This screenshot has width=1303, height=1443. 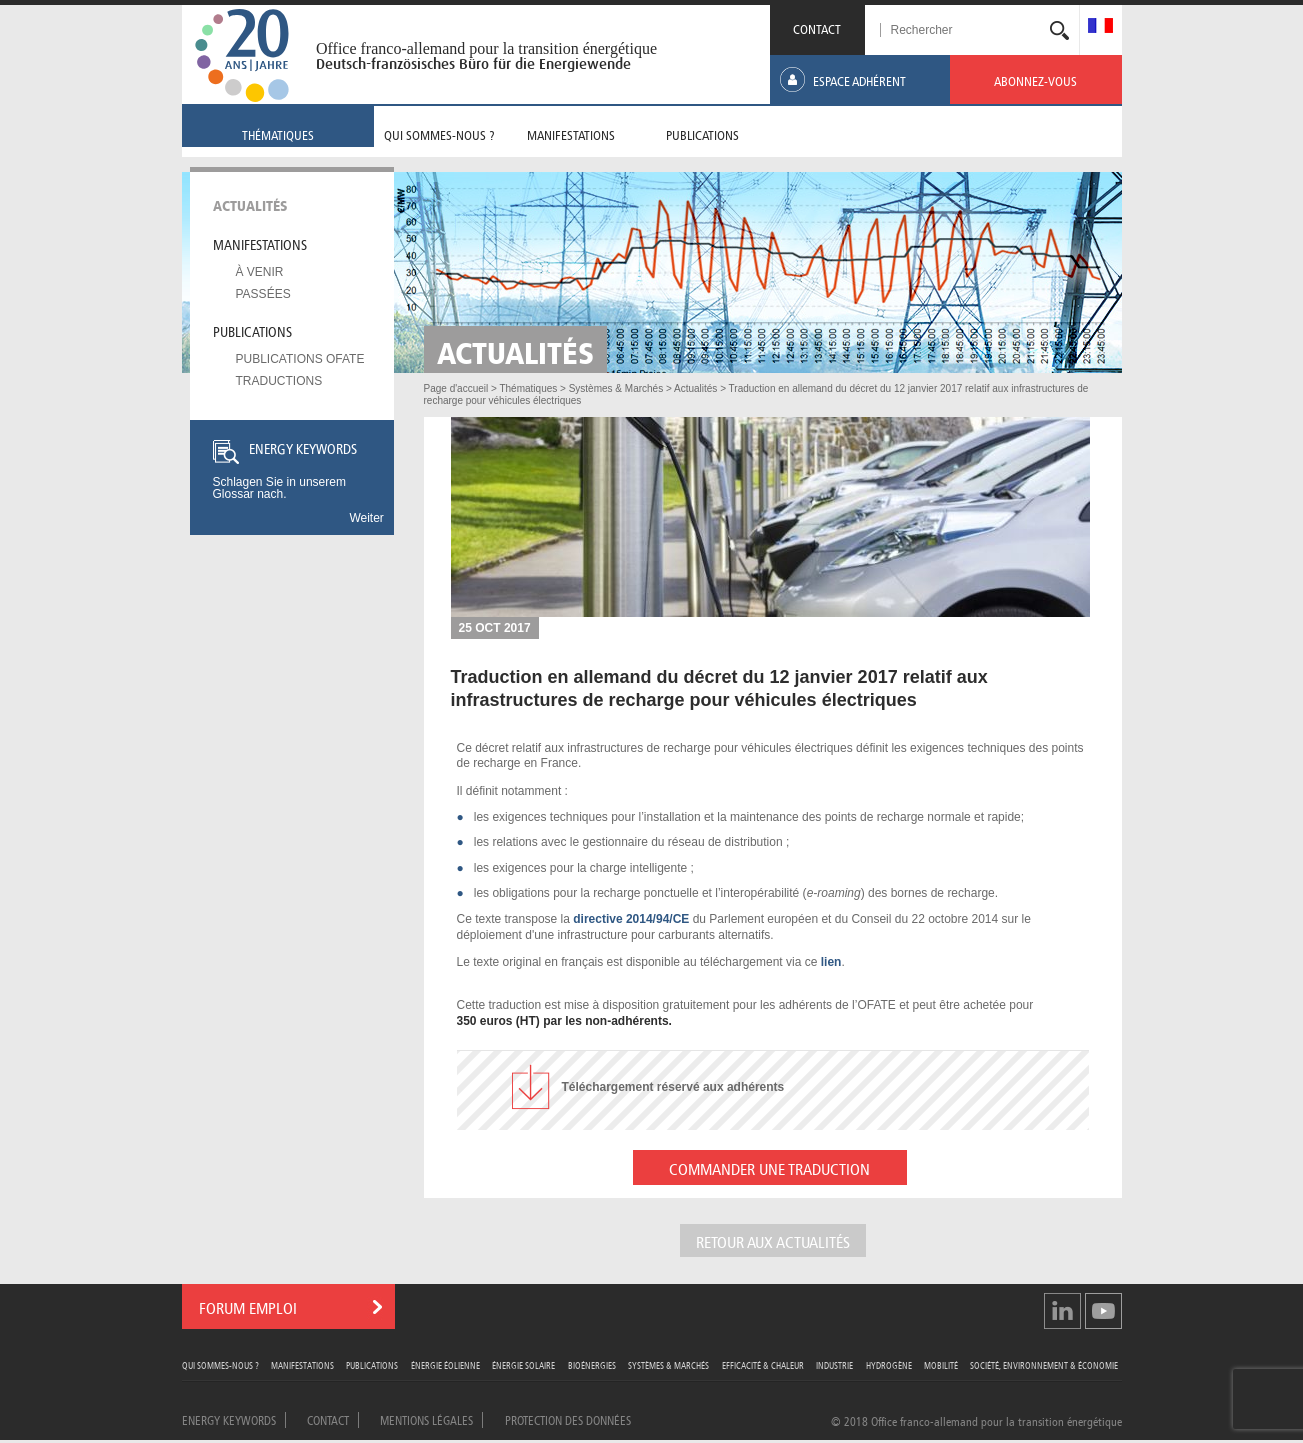 I want to click on CONTACT, so click(x=817, y=27).